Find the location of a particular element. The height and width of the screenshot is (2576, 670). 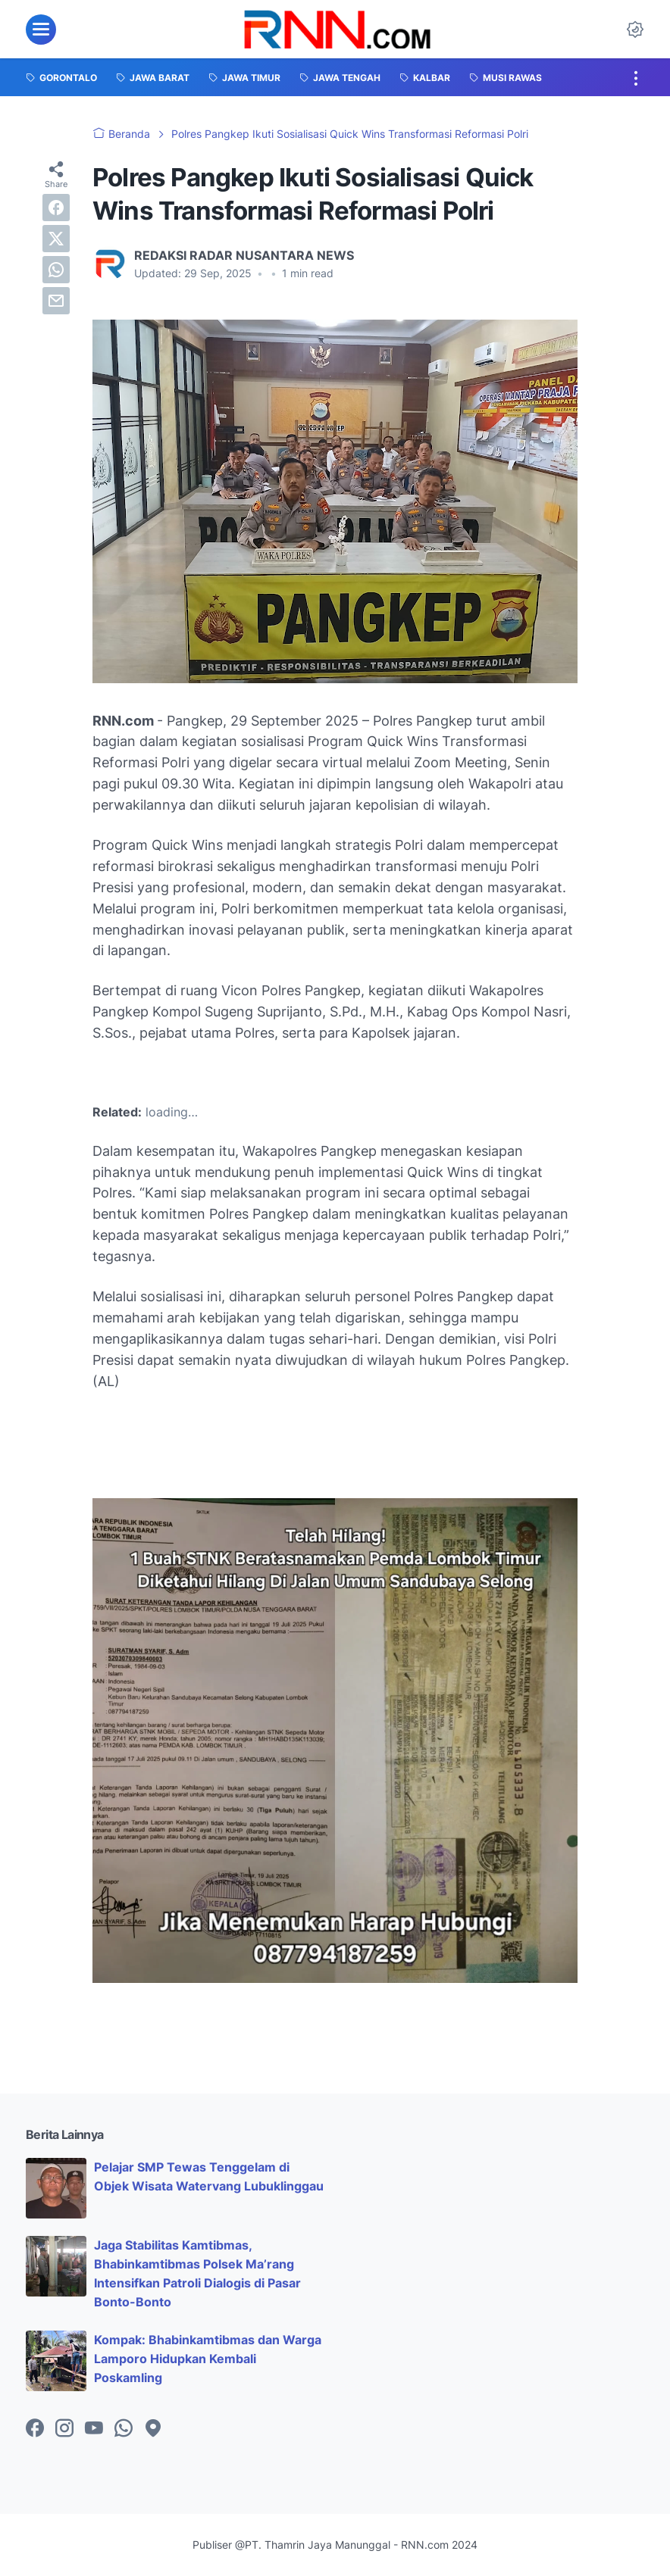

[Dark Mode Button] is located at coordinates (635, 29).